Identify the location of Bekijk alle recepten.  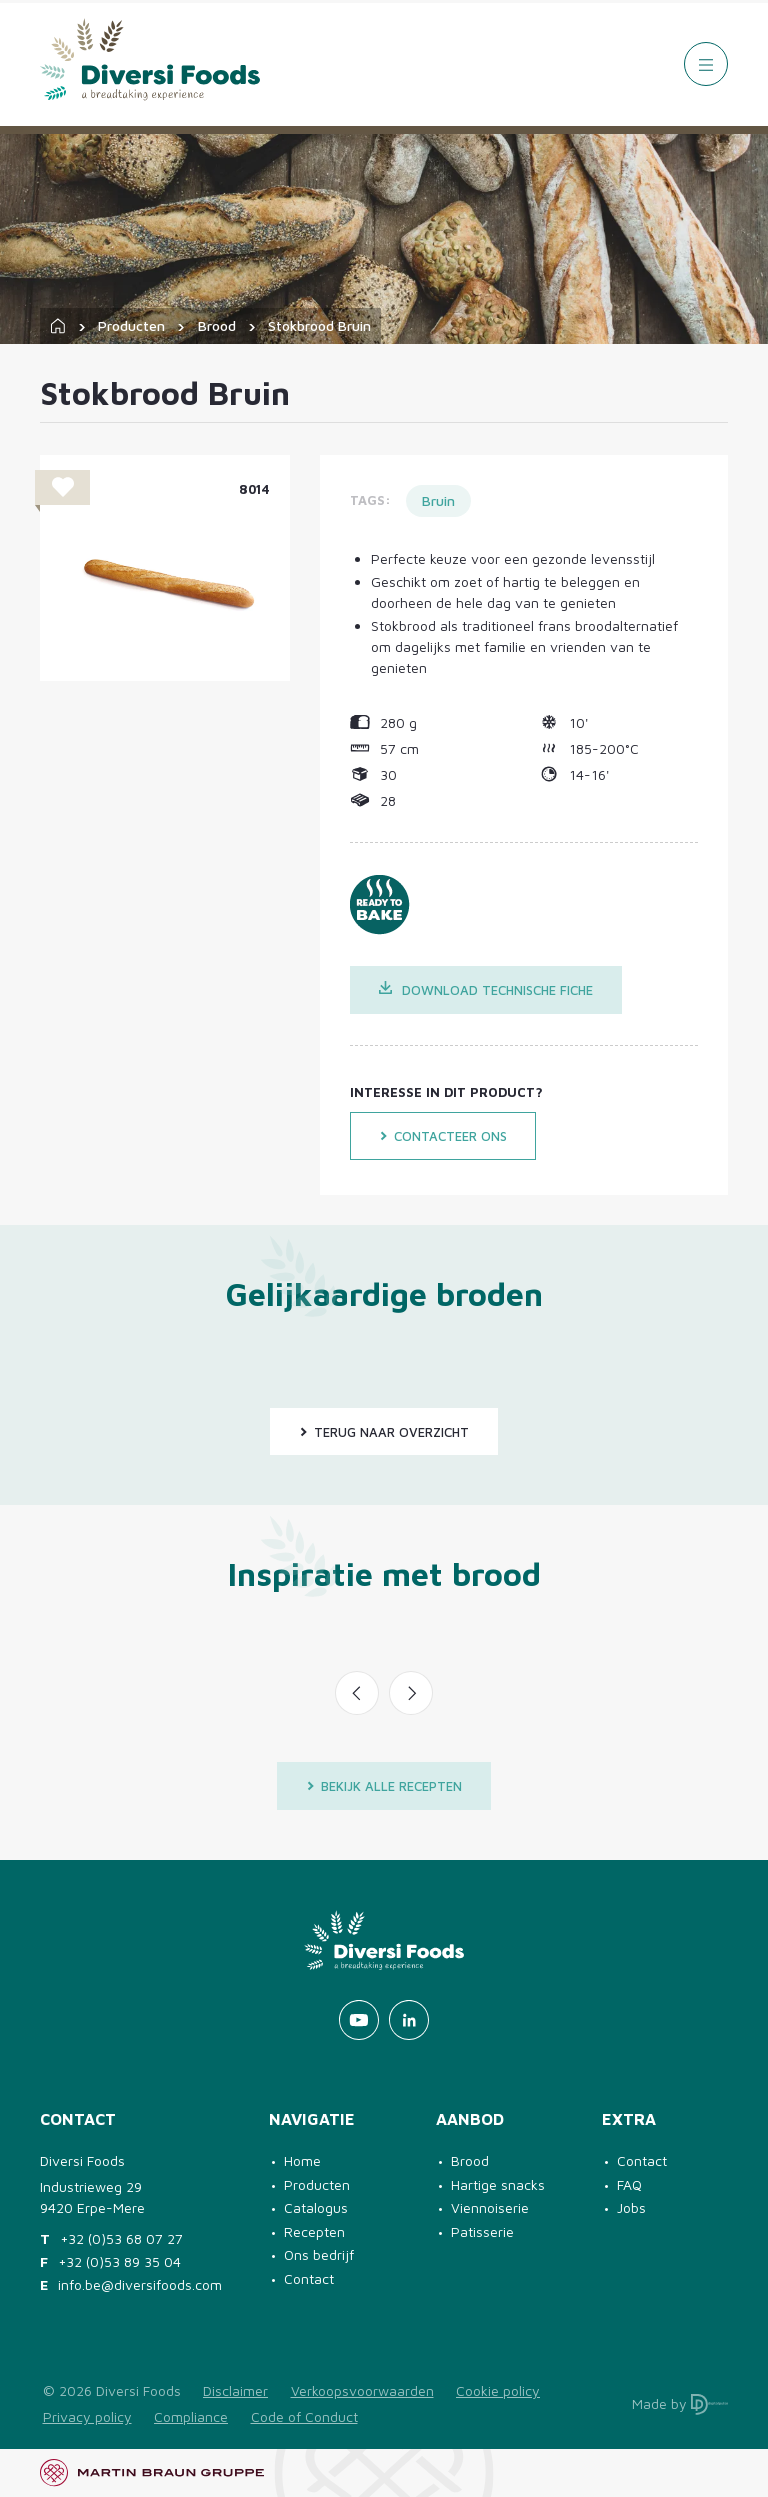
(384, 1786).